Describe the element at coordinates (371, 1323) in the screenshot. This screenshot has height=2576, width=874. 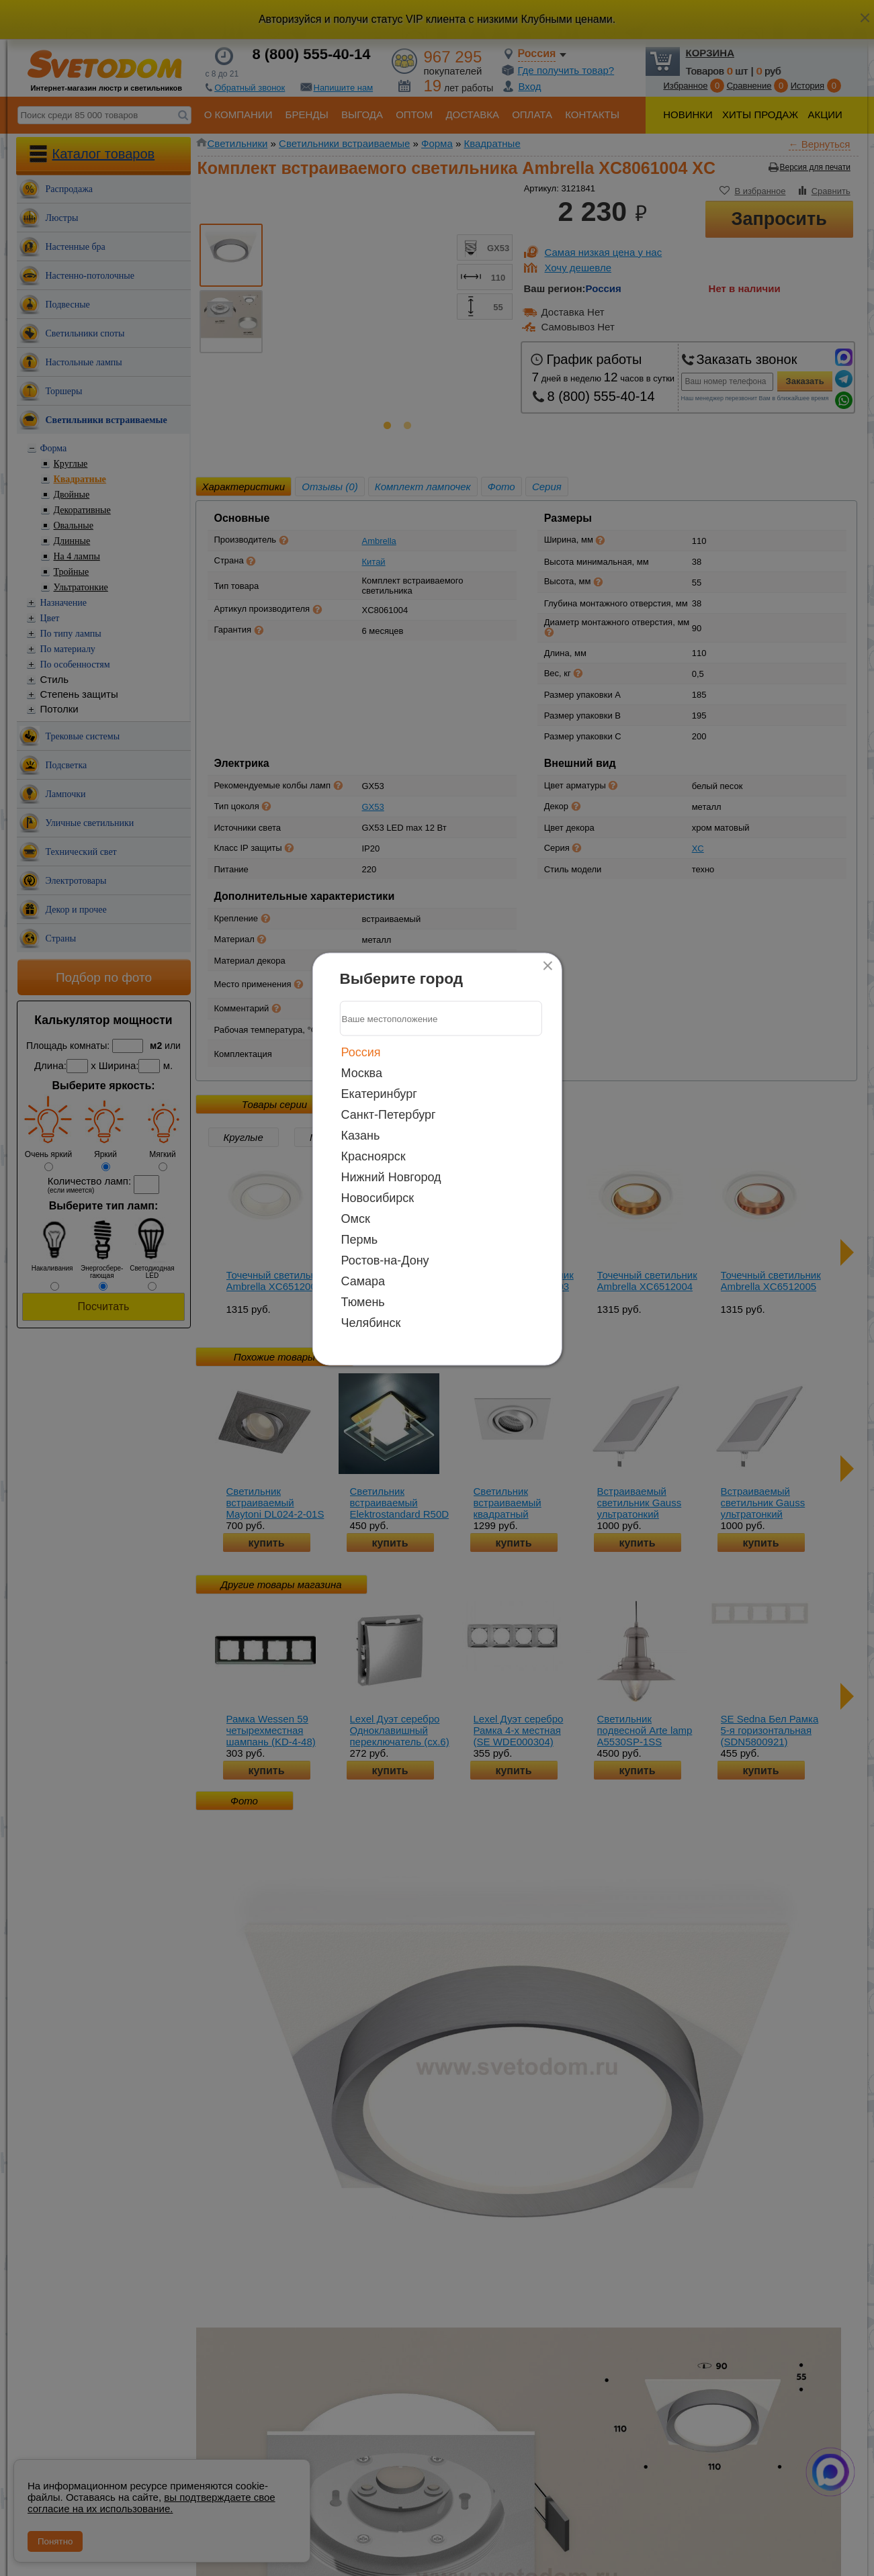
I see `Челябинск` at that location.